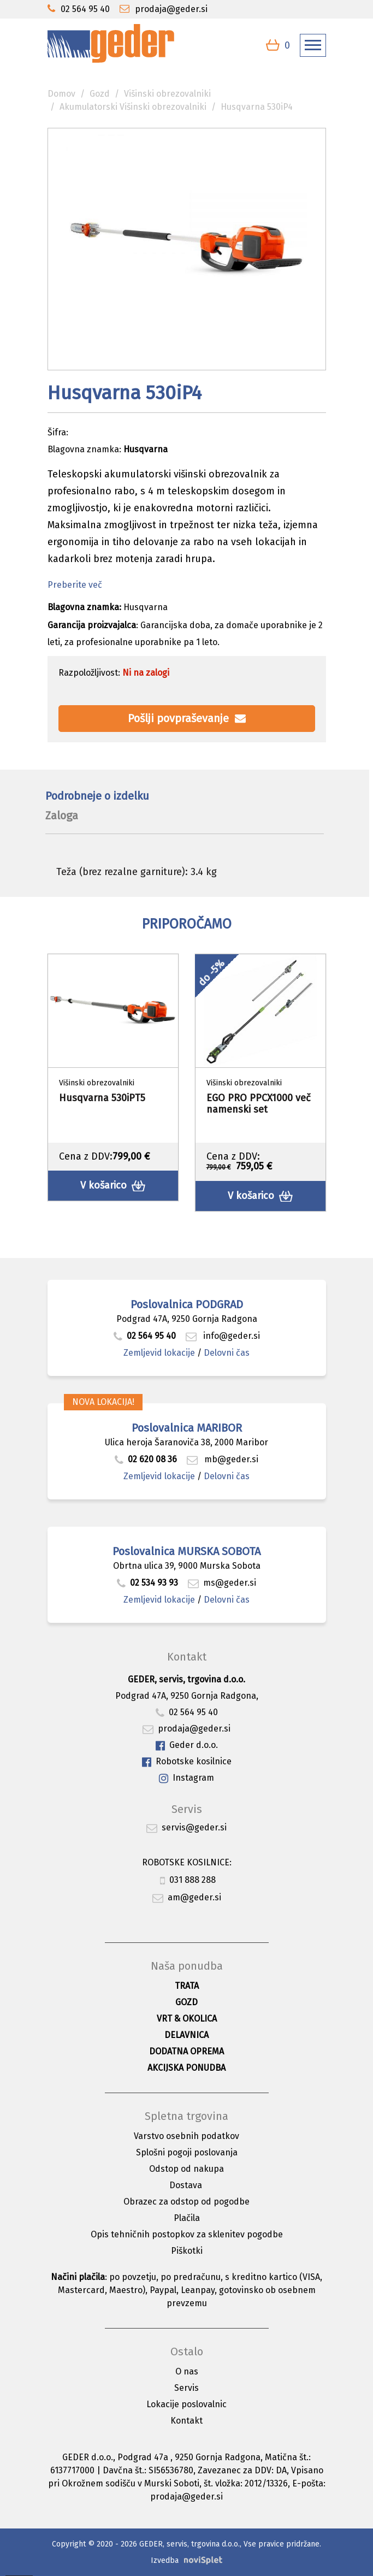 The height and width of the screenshot is (2576, 373). What do you see at coordinates (61, 93) in the screenshot?
I see `Domov` at bounding box center [61, 93].